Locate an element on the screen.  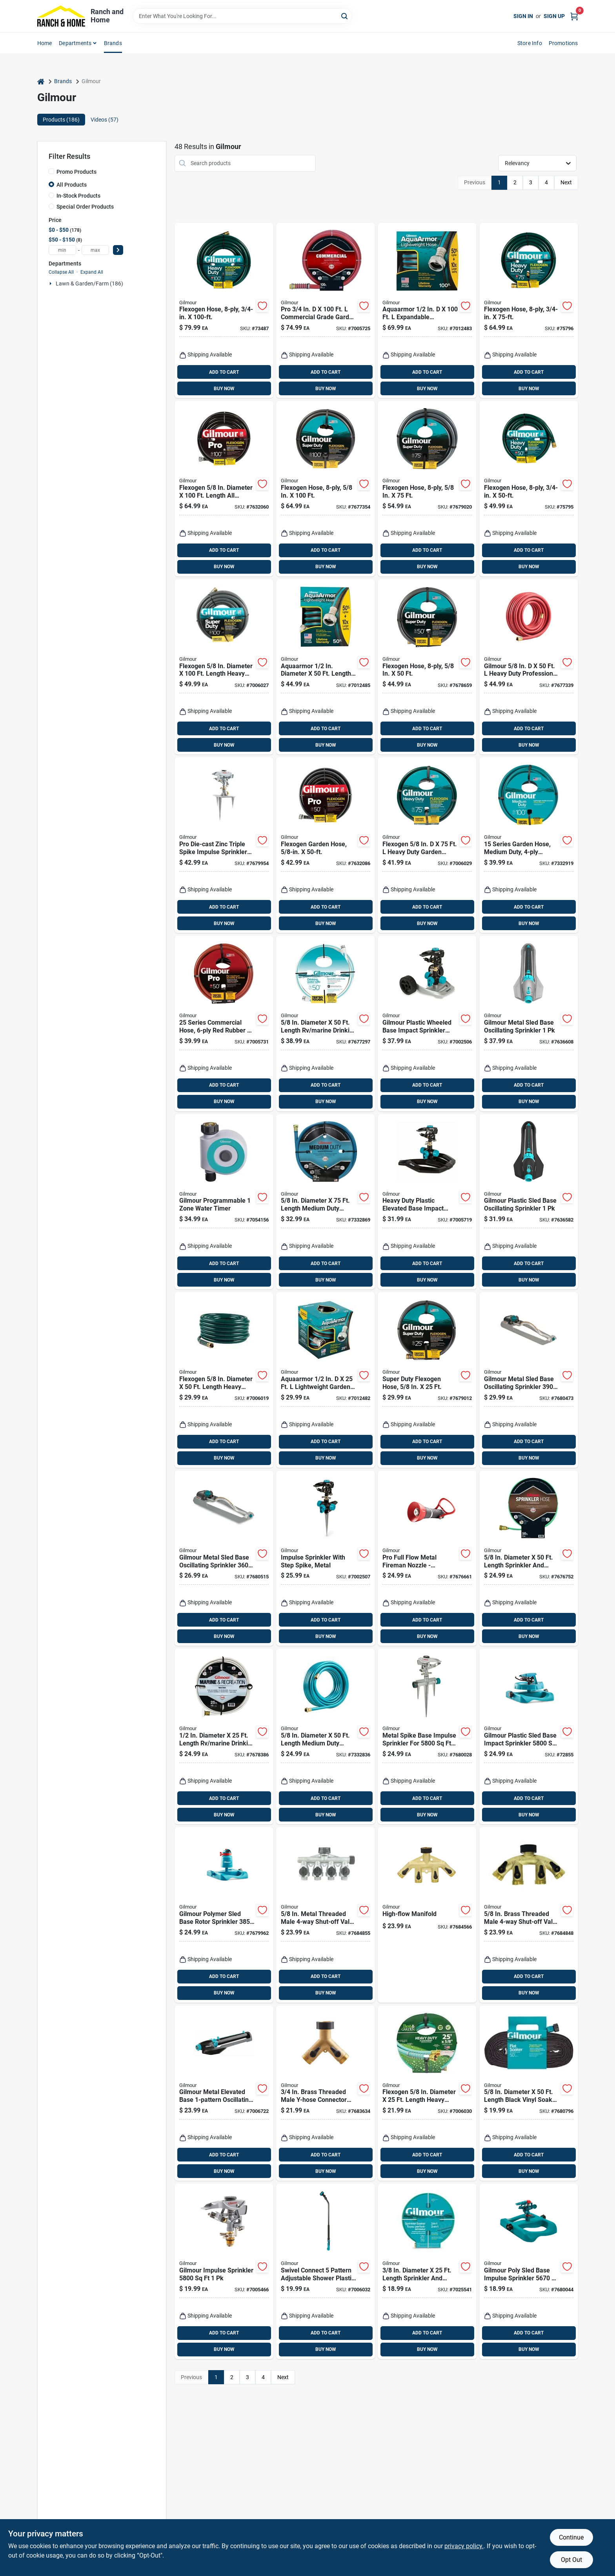
[Expand node] is located at coordinates (51, 283).